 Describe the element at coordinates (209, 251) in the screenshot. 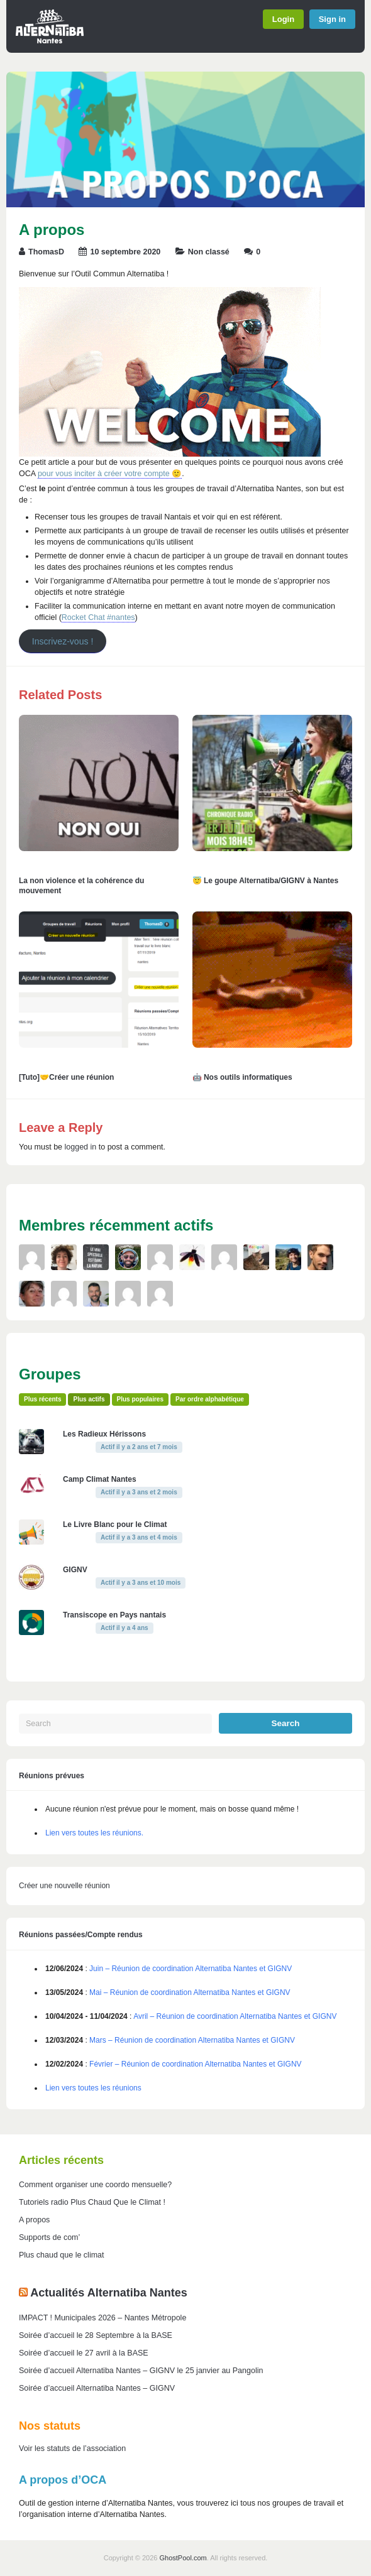

I see `Non classé` at that location.